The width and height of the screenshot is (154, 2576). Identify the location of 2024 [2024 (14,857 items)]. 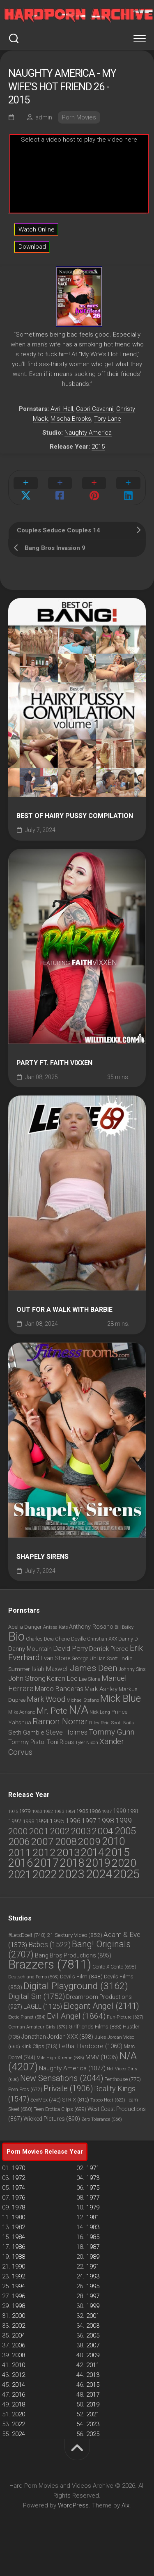
(99, 1874).